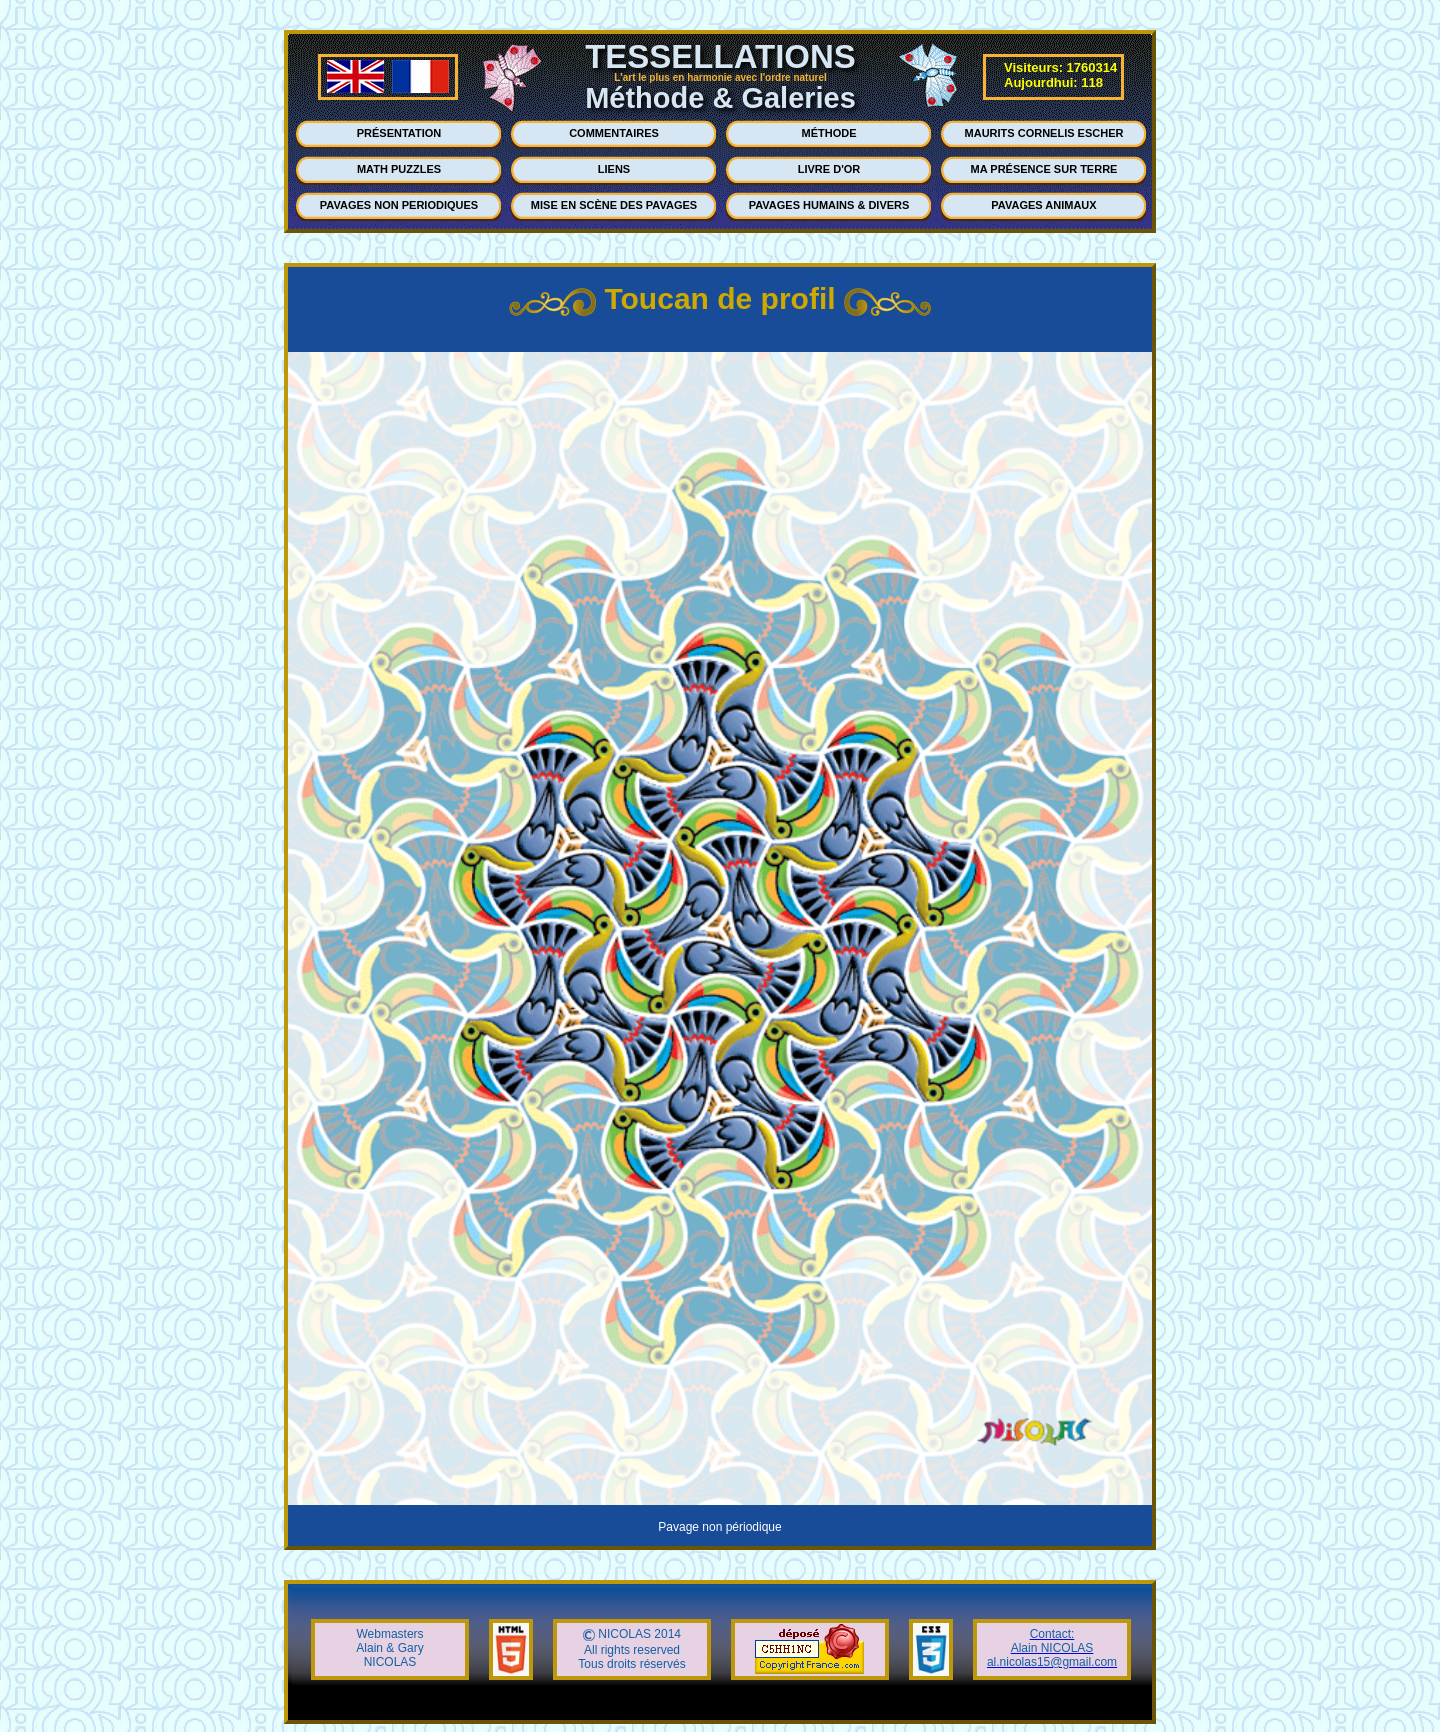  I want to click on MAURITS CORNELIS ESCHER, so click(1044, 133).